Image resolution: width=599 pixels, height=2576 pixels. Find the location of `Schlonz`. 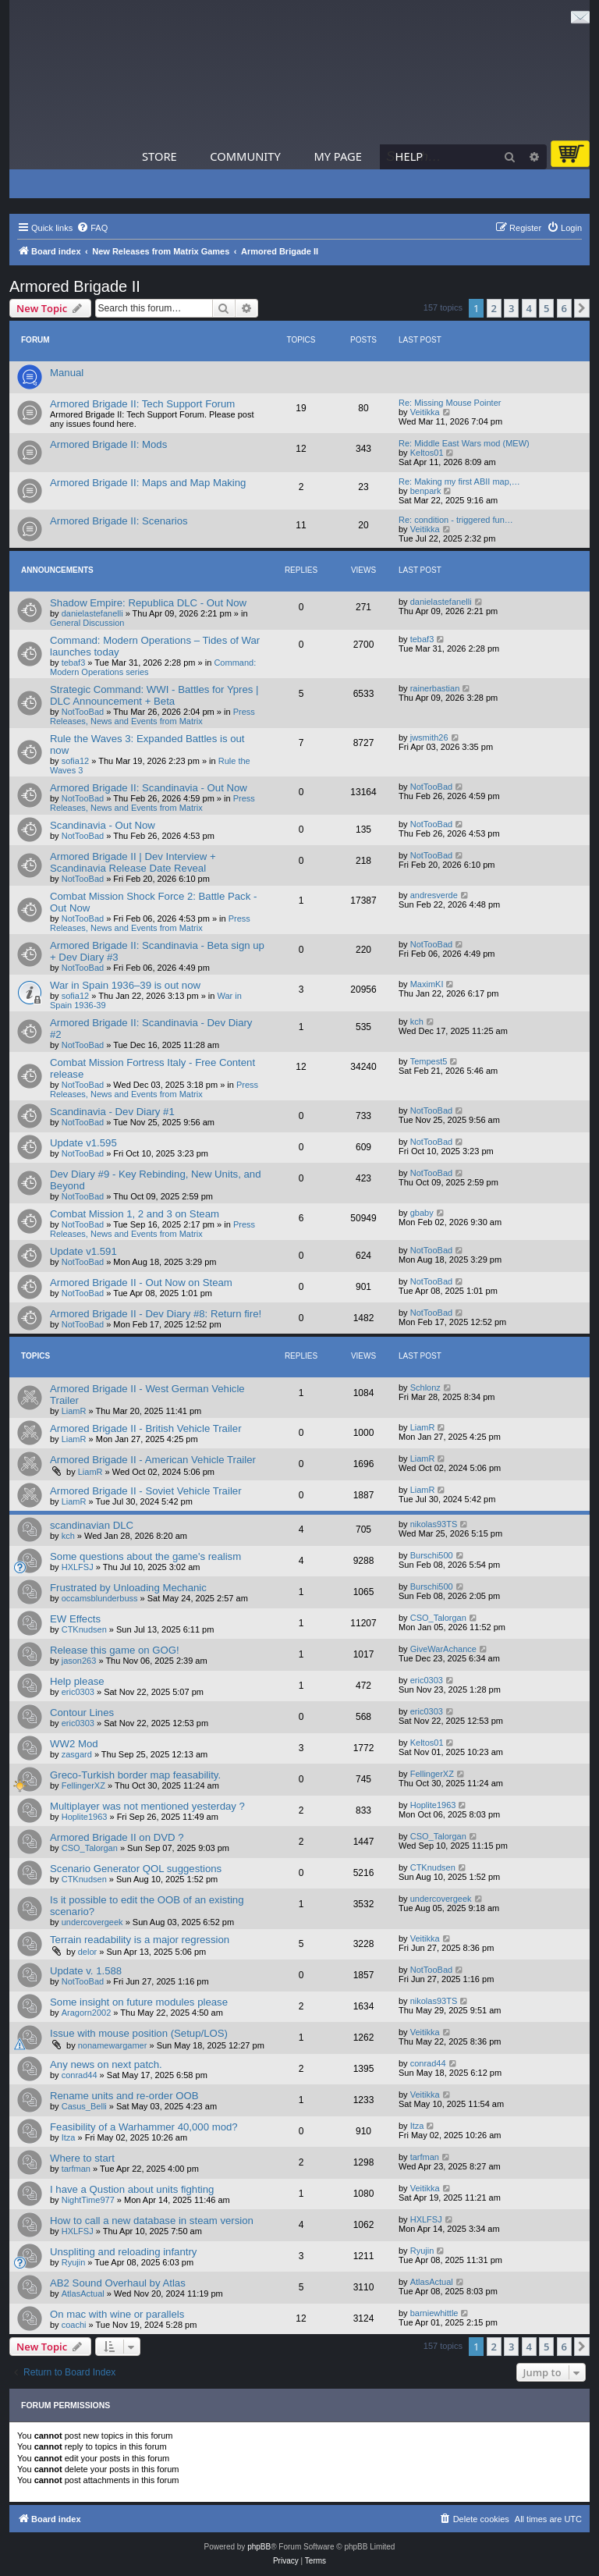

Schlonz is located at coordinates (425, 1387).